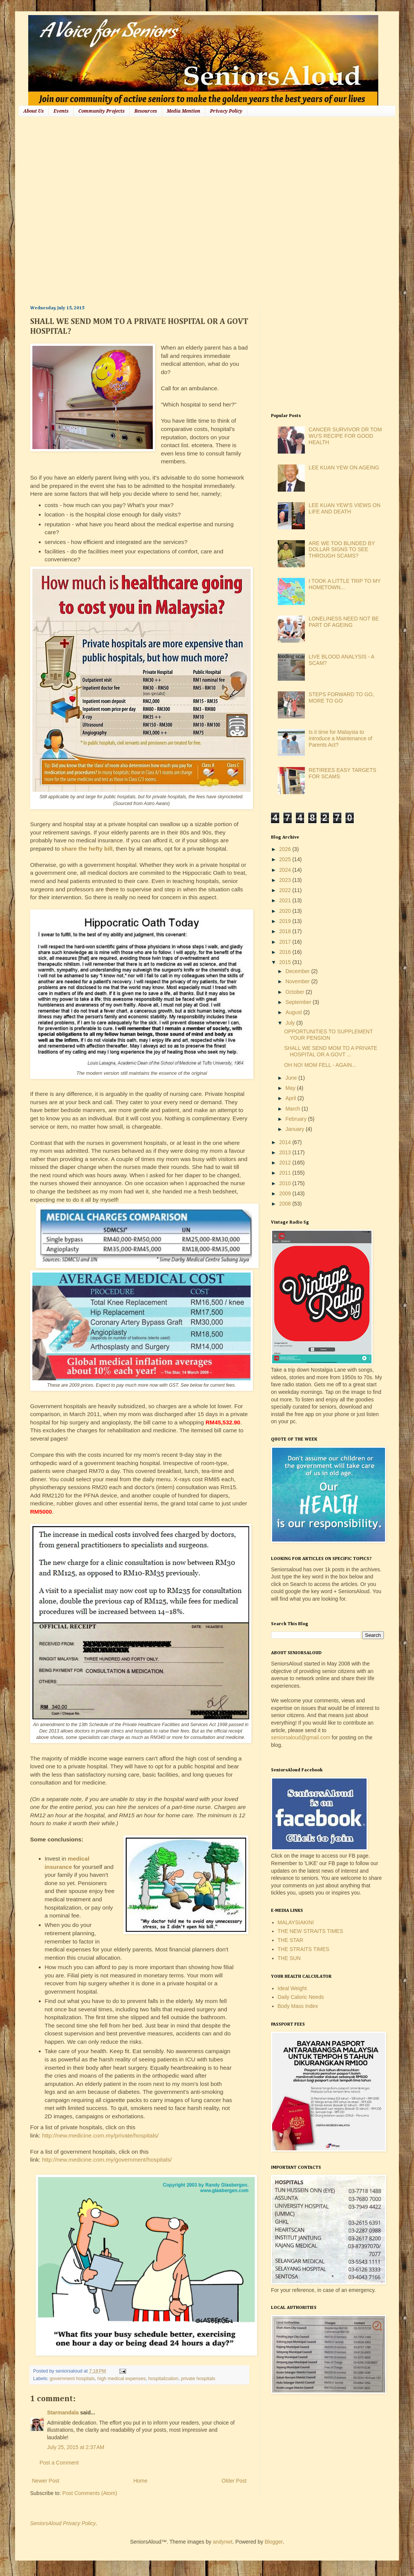 This screenshot has height=2576, width=414. Describe the element at coordinates (330, 1051) in the screenshot. I see `SHALL WE SEND MOM TO A PRIVATE HOSPITAL OR A GOVT ...` at that location.